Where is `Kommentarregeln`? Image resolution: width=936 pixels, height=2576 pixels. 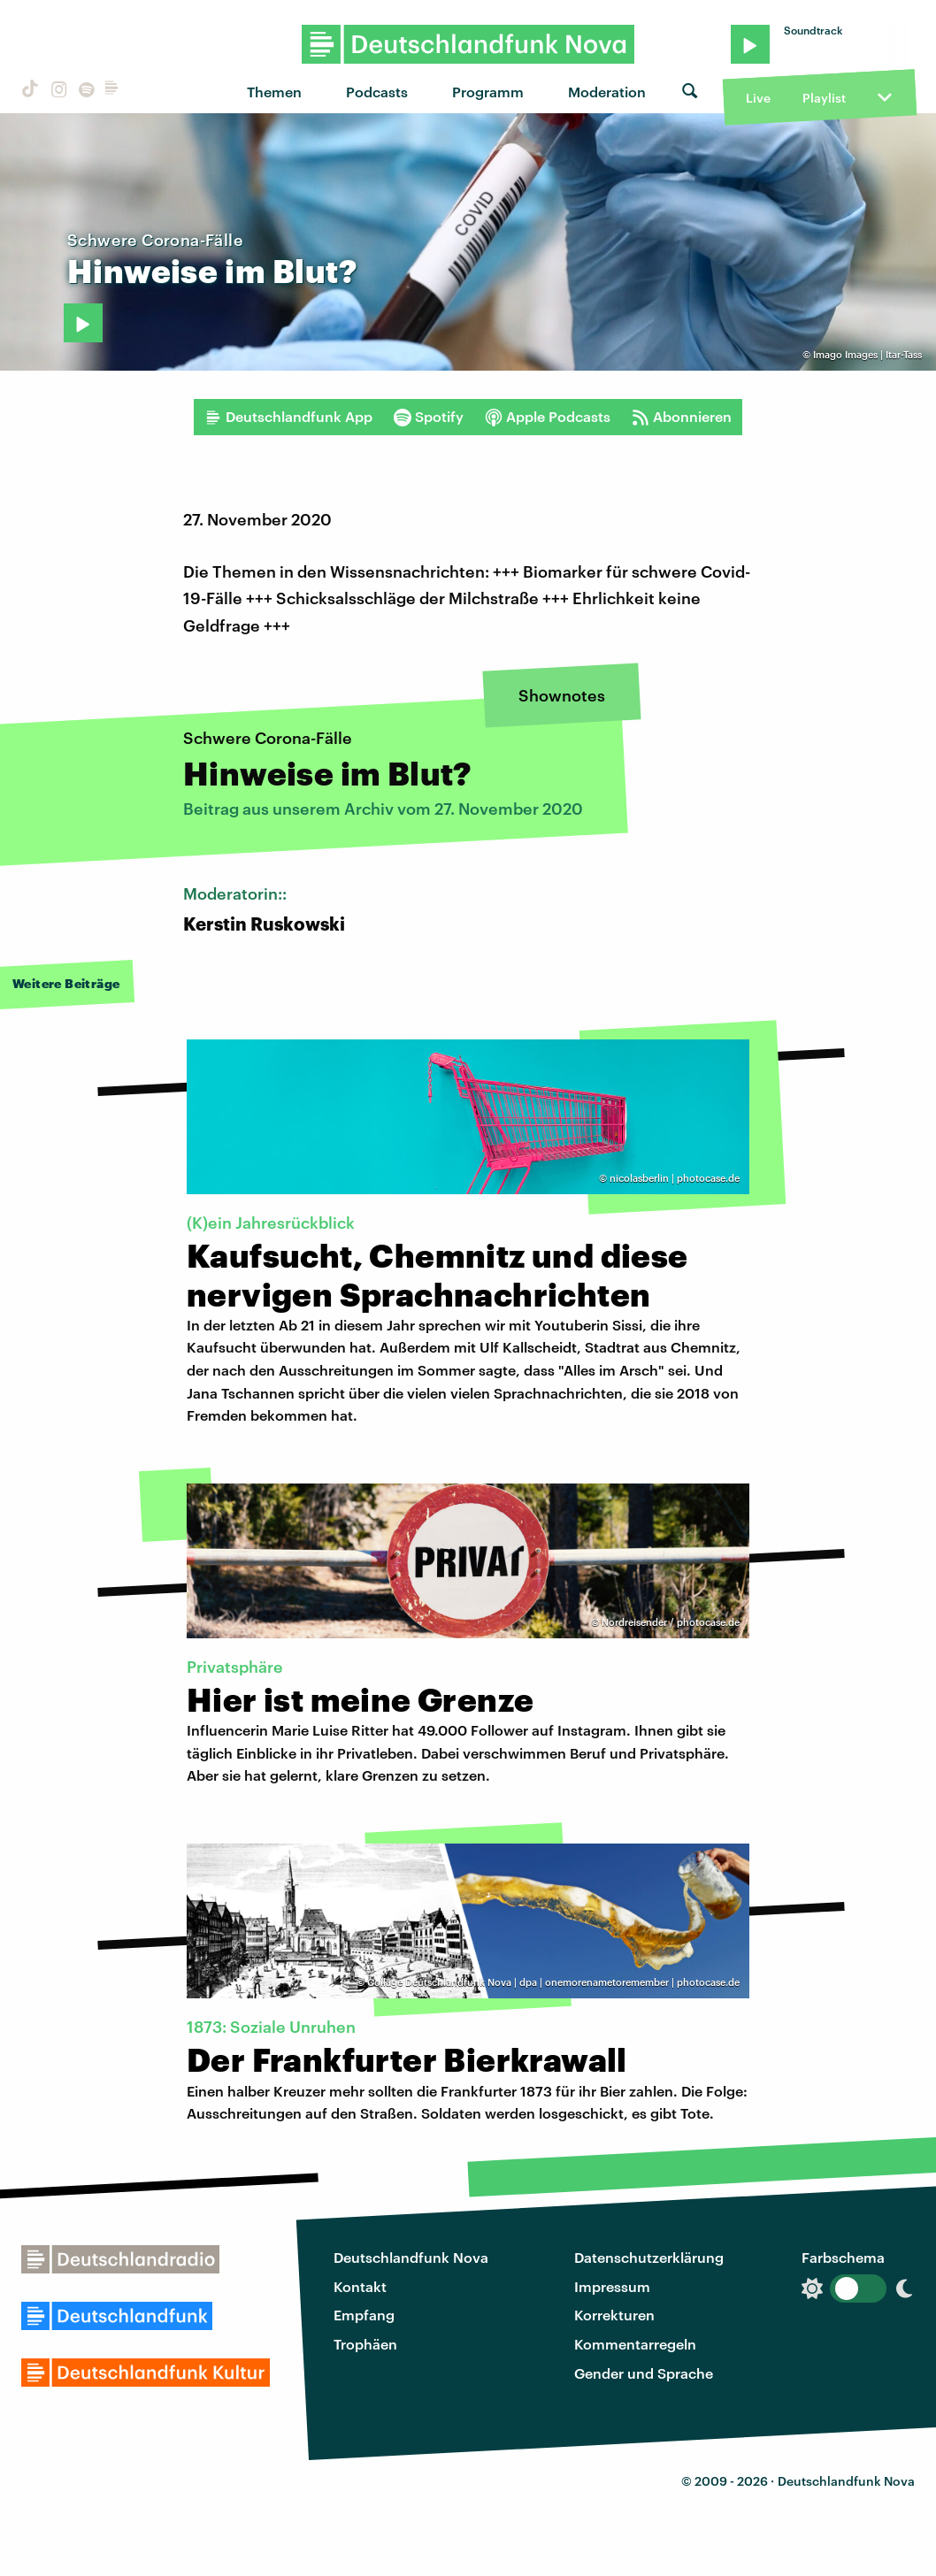
Kommentarregeln is located at coordinates (635, 2343).